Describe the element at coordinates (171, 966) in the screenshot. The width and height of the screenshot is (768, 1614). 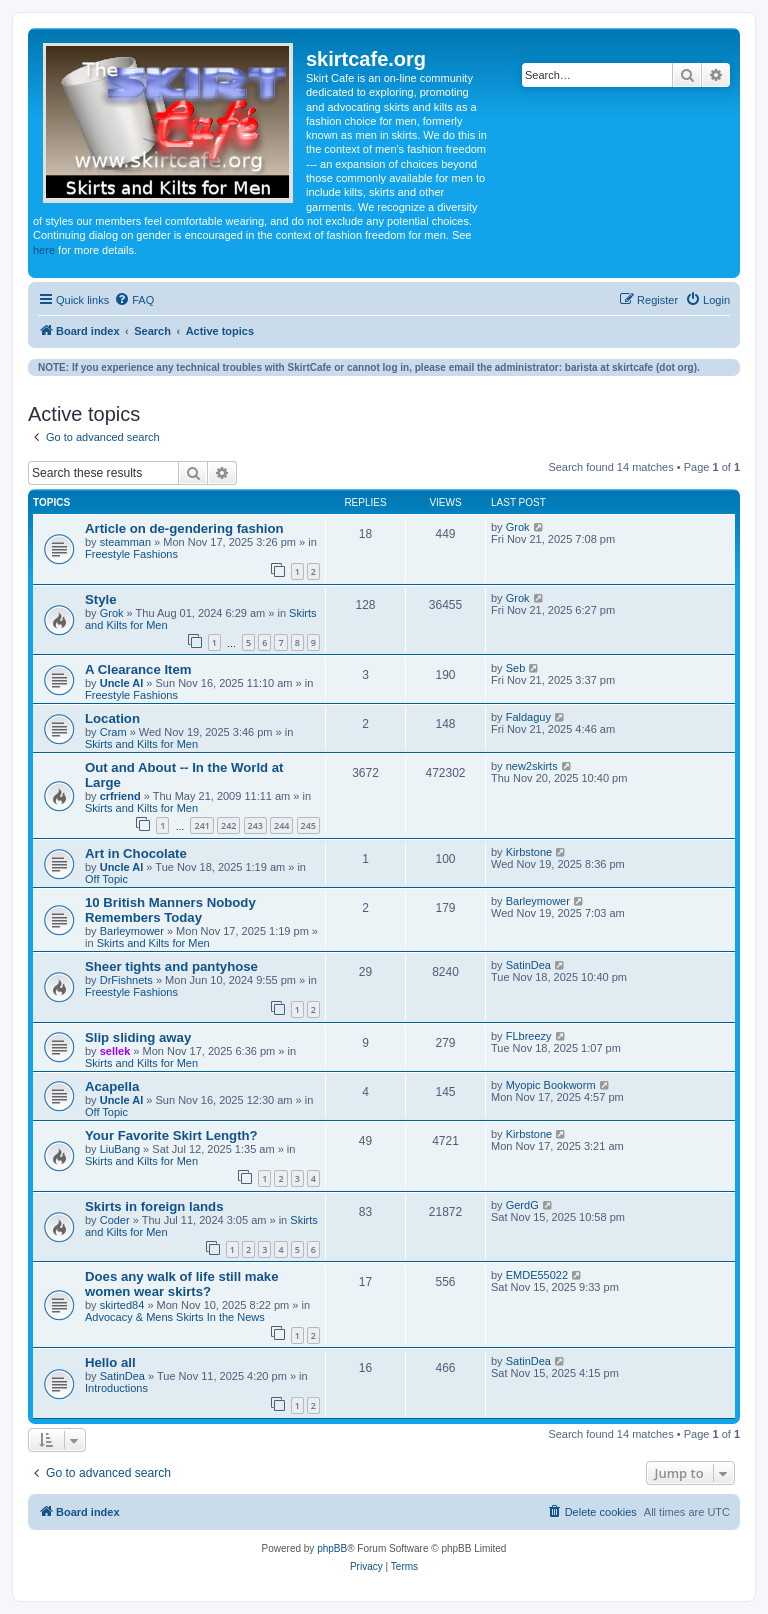
I see `Sheer tights and pantyhose` at that location.